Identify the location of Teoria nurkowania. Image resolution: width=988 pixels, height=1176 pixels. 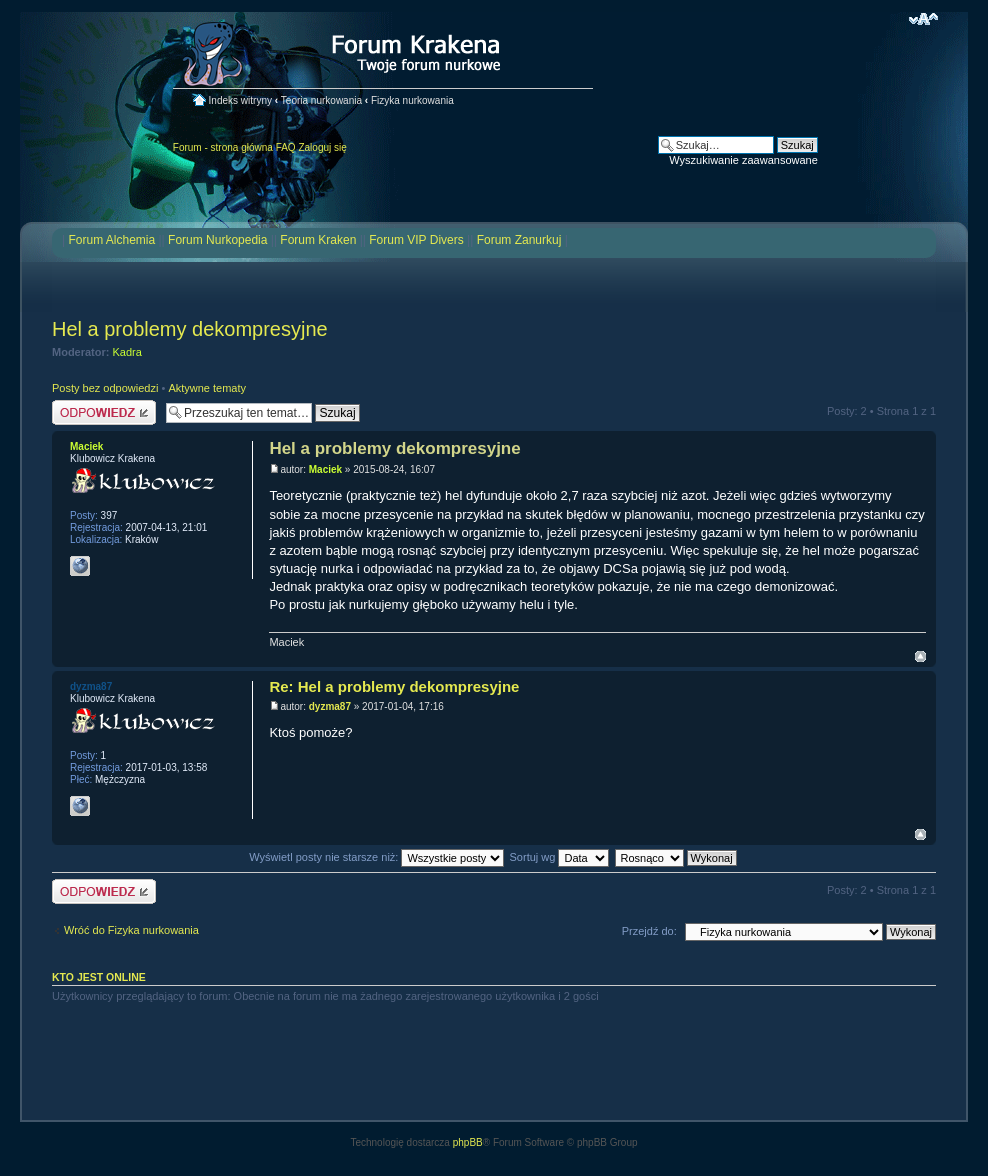
(321, 100).